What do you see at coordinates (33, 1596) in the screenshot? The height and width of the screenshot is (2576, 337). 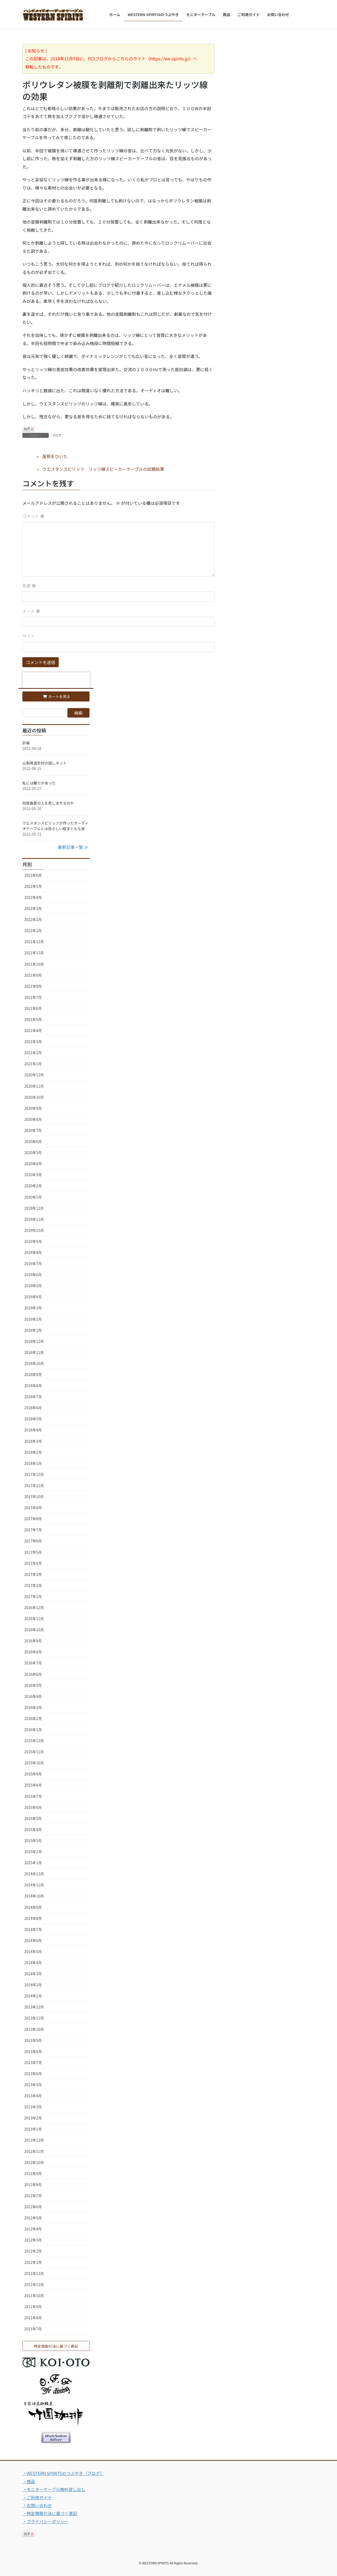 I see `2017年1月` at bounding box center [33, 1596].